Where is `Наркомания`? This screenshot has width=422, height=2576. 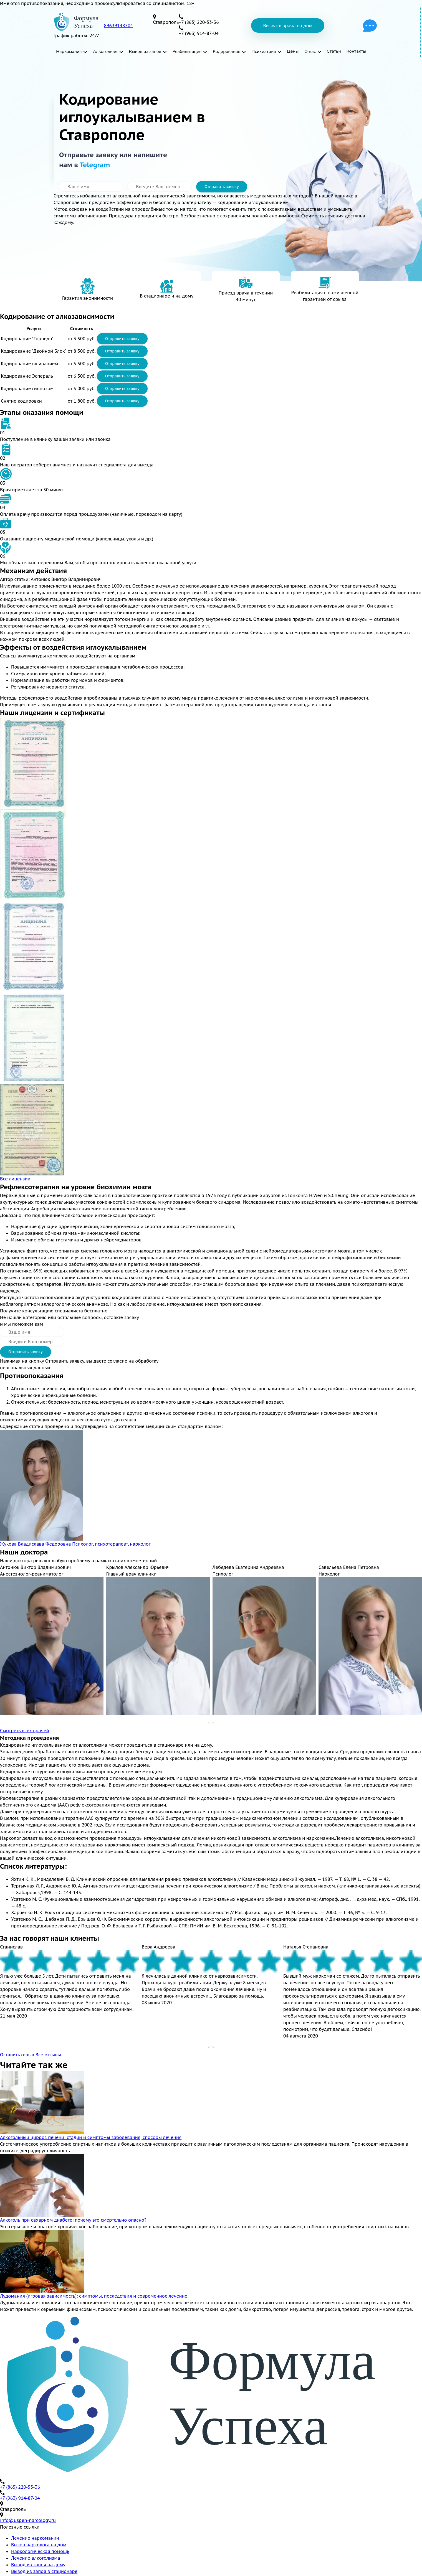
Наркомания is located at coordinates (69, 51).